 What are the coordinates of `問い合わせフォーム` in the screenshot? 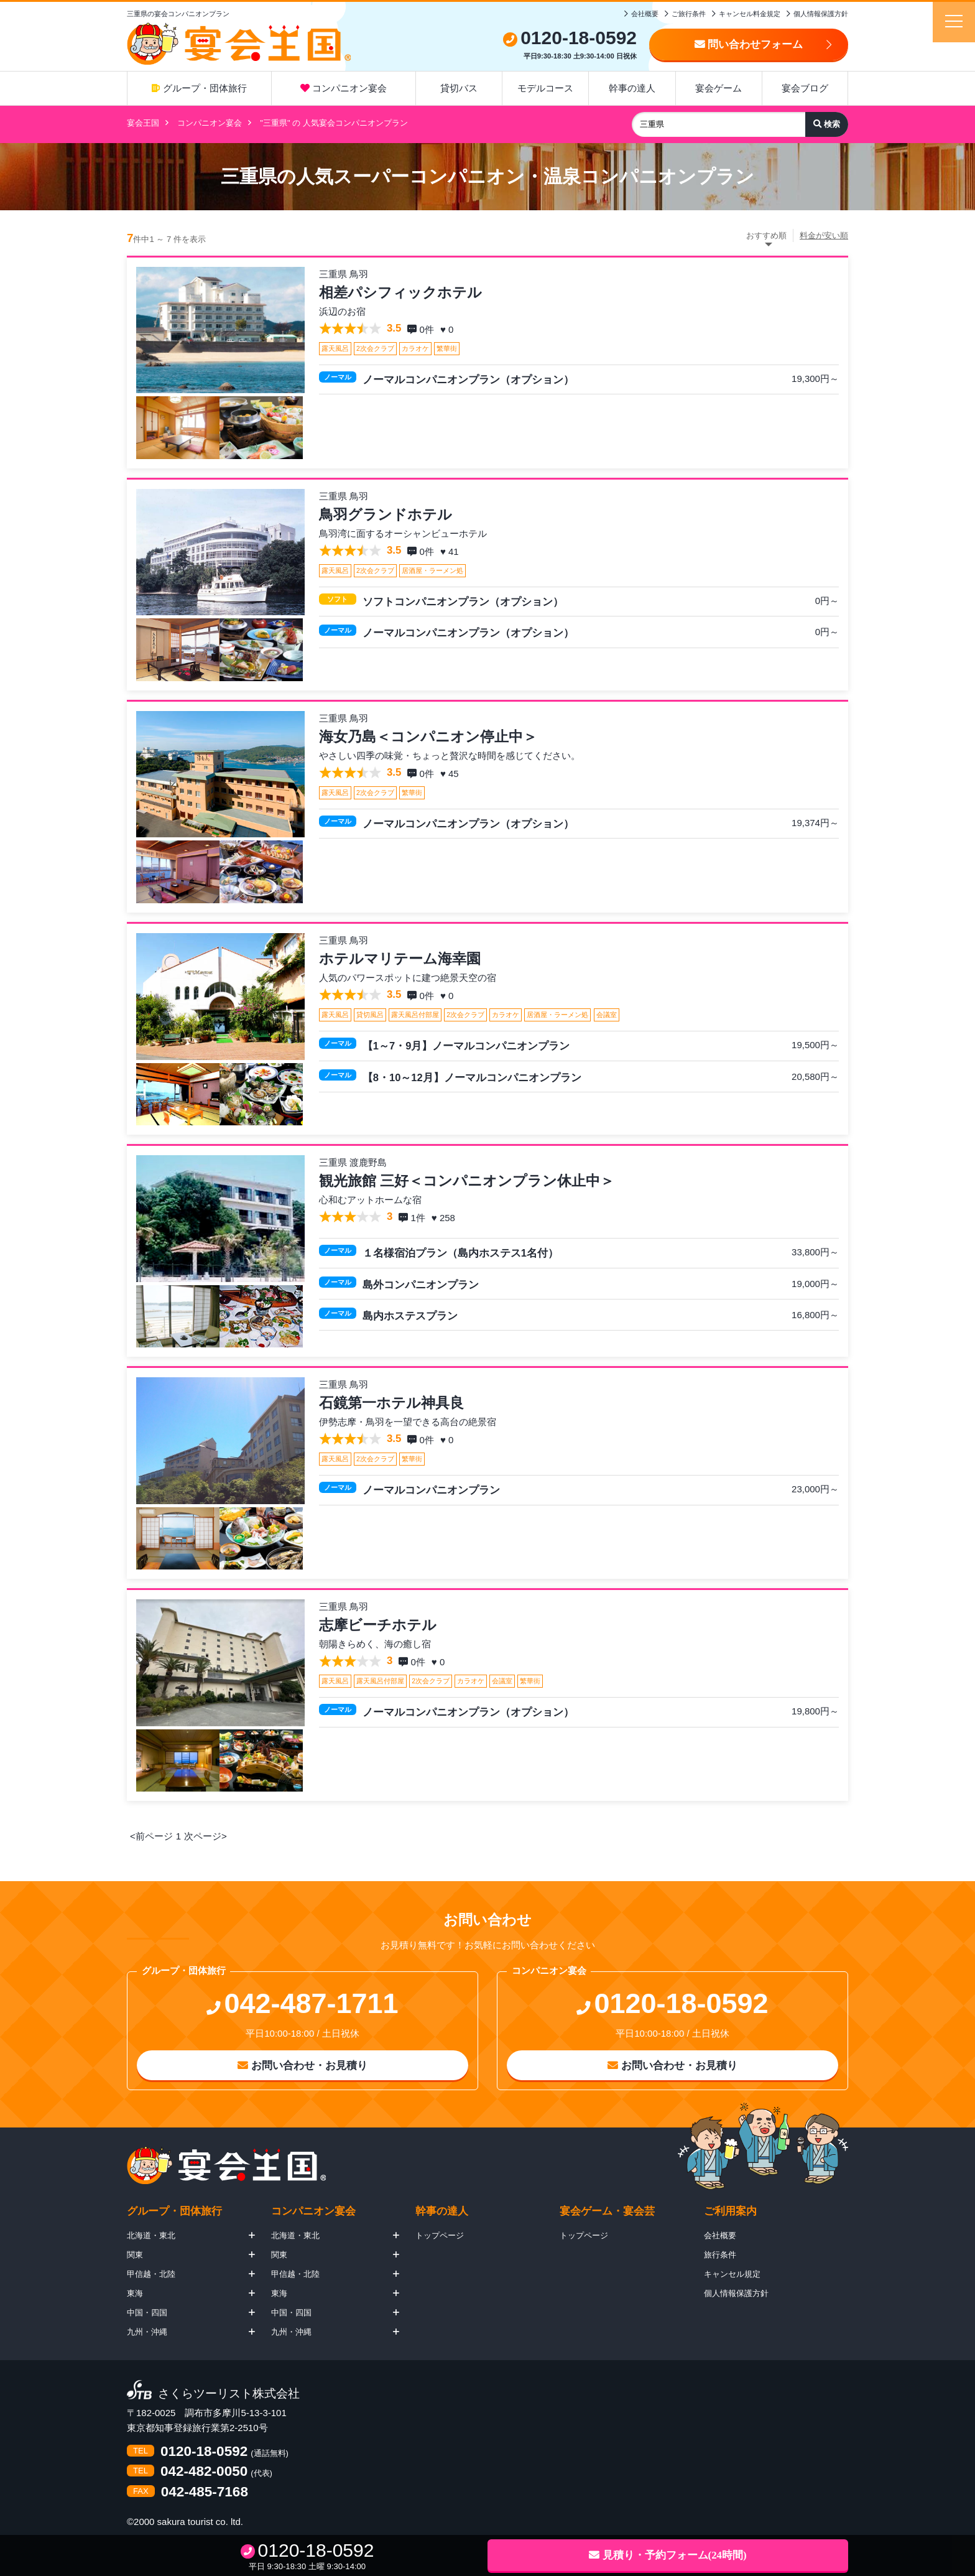 It's located at (749, 44).